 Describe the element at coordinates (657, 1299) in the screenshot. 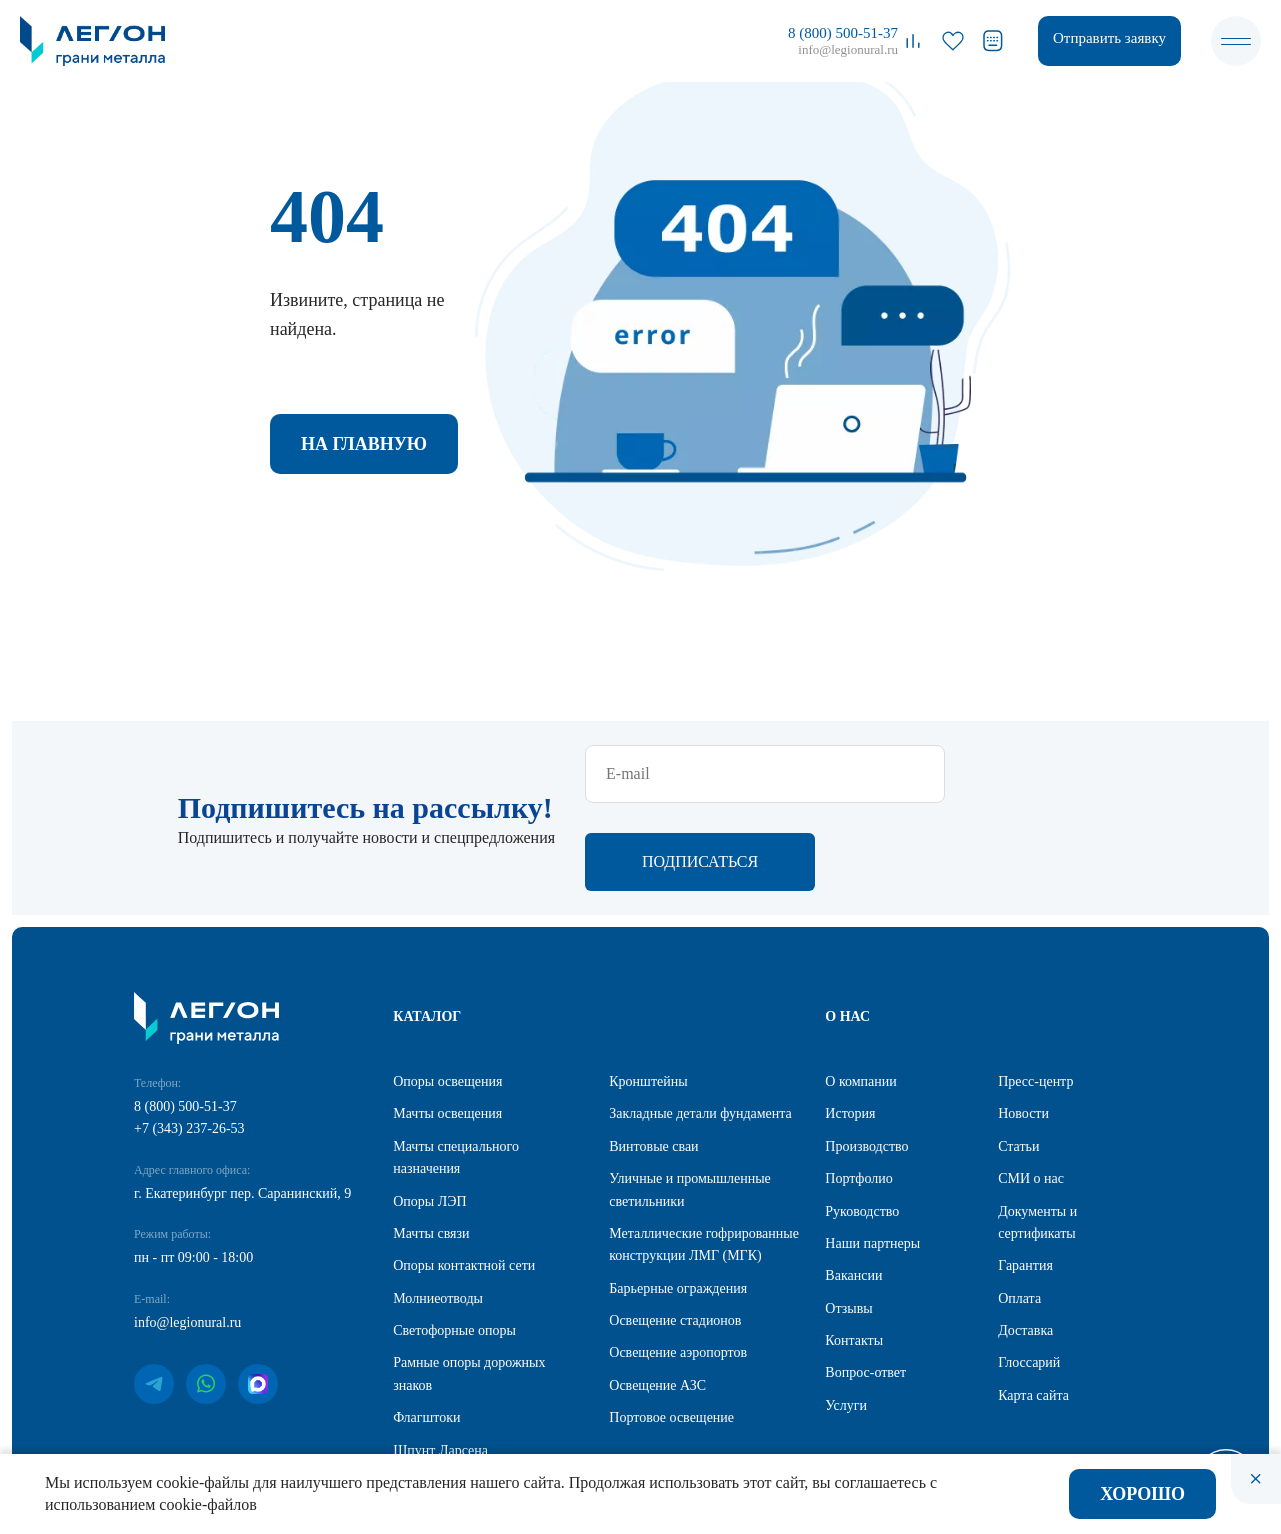

I see `Освещение АЗС` at that location.